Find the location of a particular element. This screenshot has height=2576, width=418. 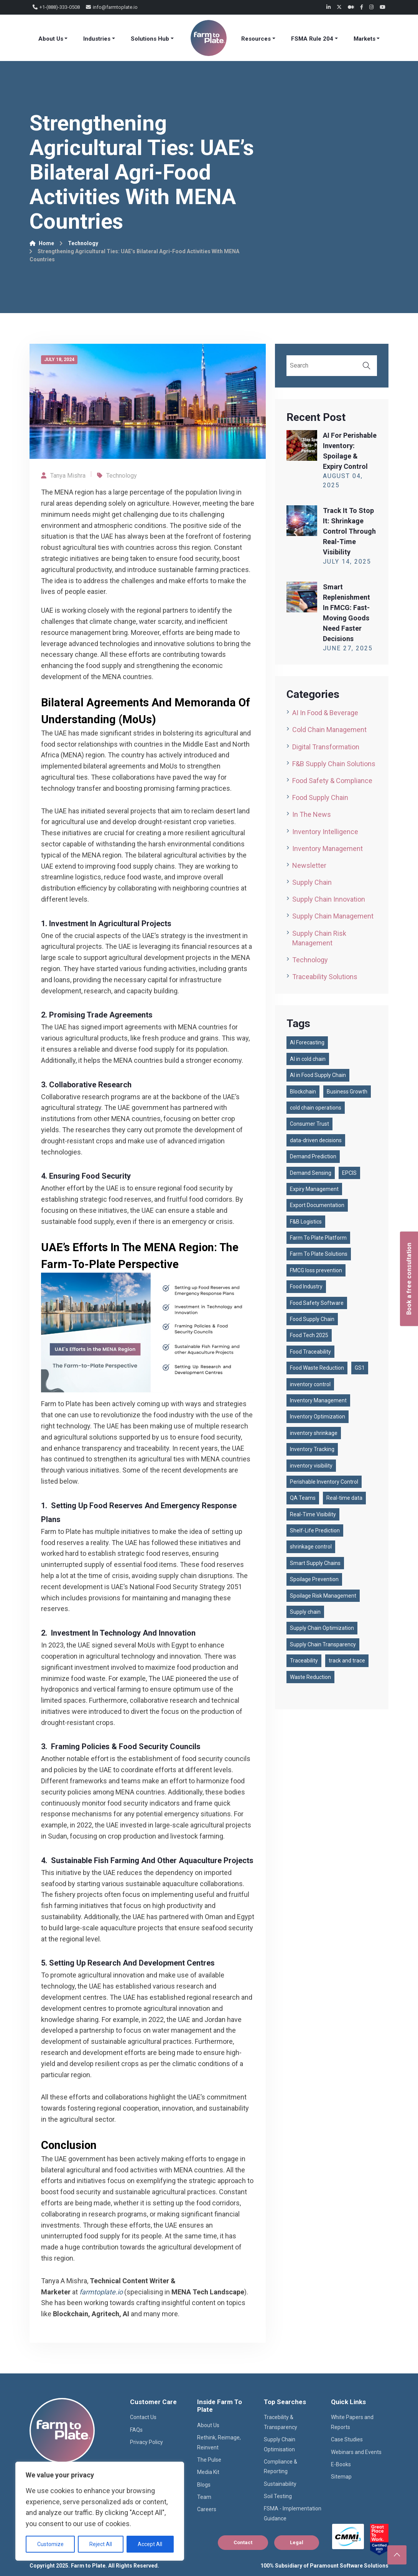

AI in cold chain [AI in cold chain (1 item)] is located at coordinates (308, 1059).